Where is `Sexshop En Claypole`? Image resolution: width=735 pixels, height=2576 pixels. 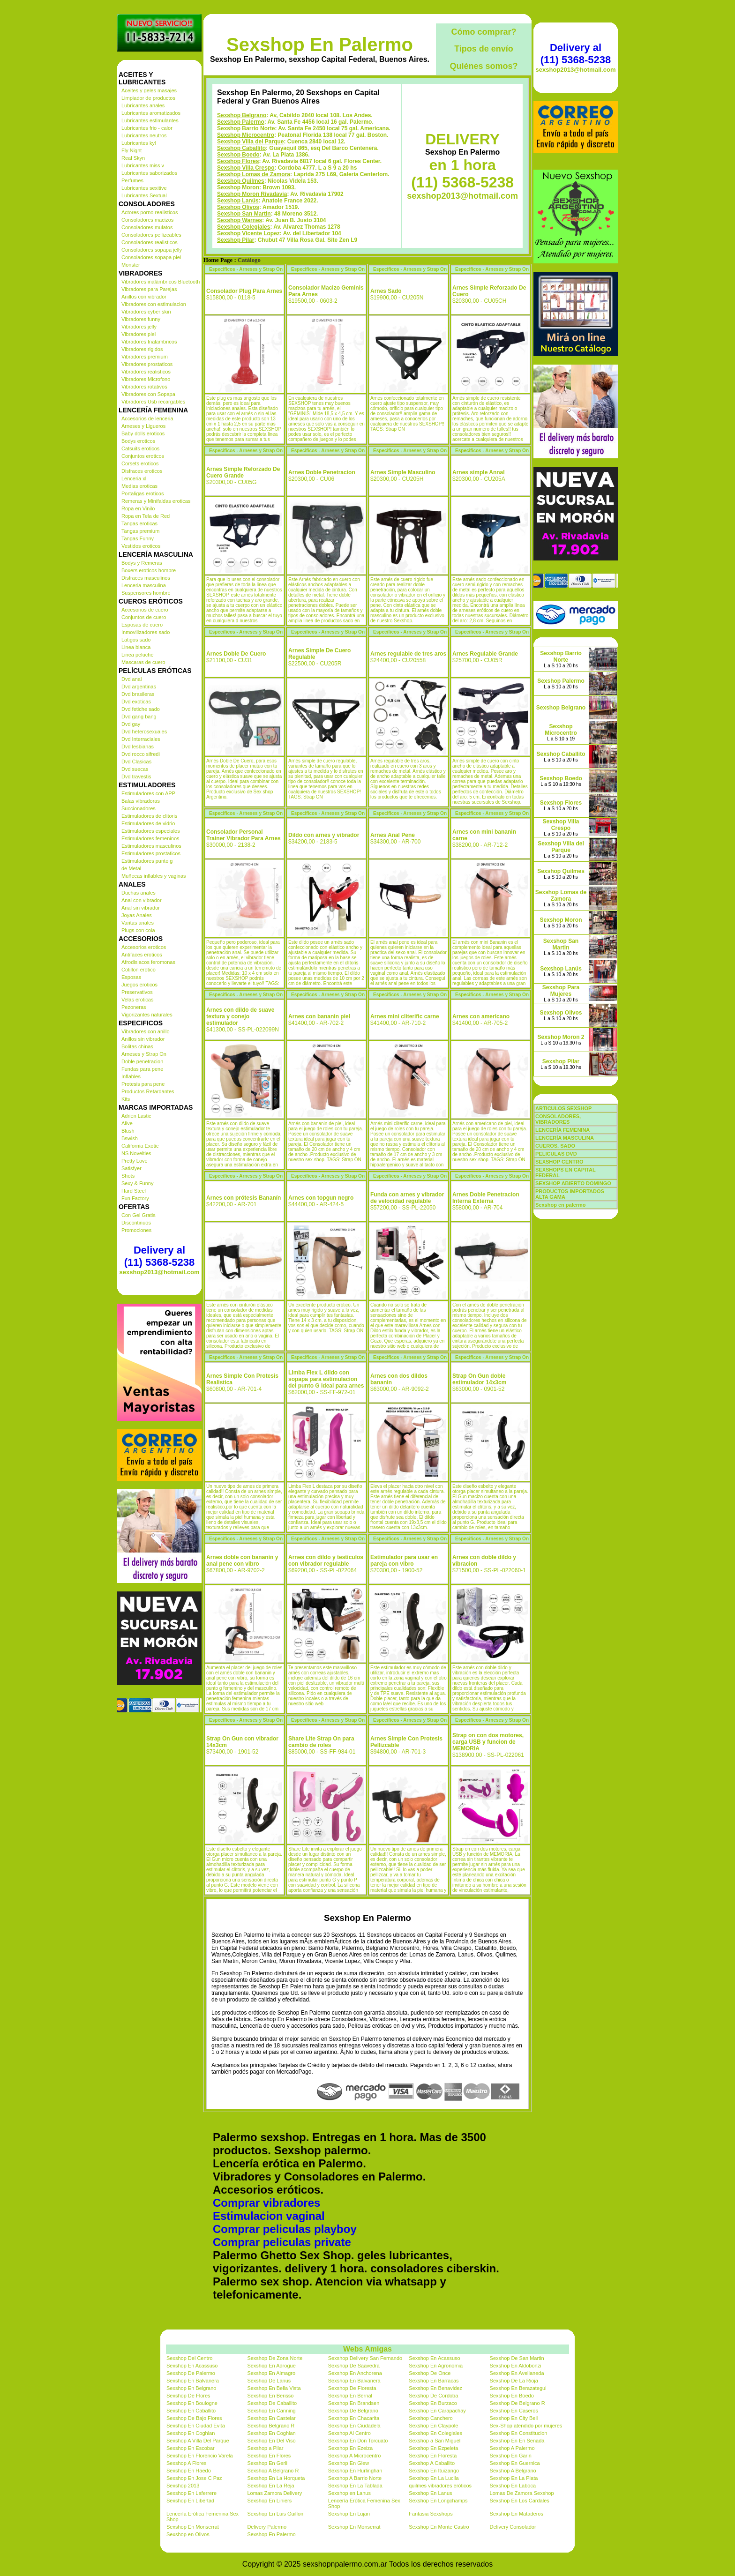 Sexshop En Claypole is located at coordinates (433, 2425).